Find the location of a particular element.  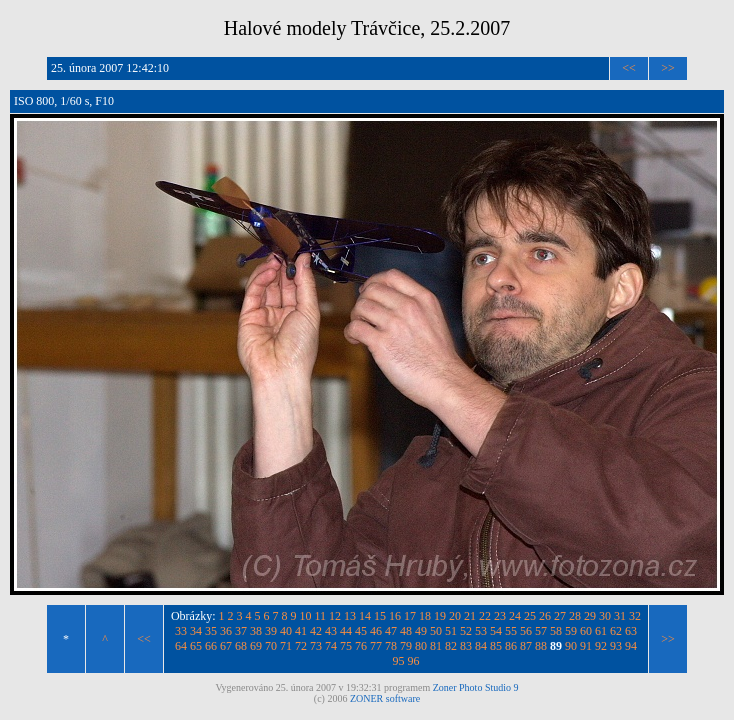

68 is located at coordinates (241, 646).